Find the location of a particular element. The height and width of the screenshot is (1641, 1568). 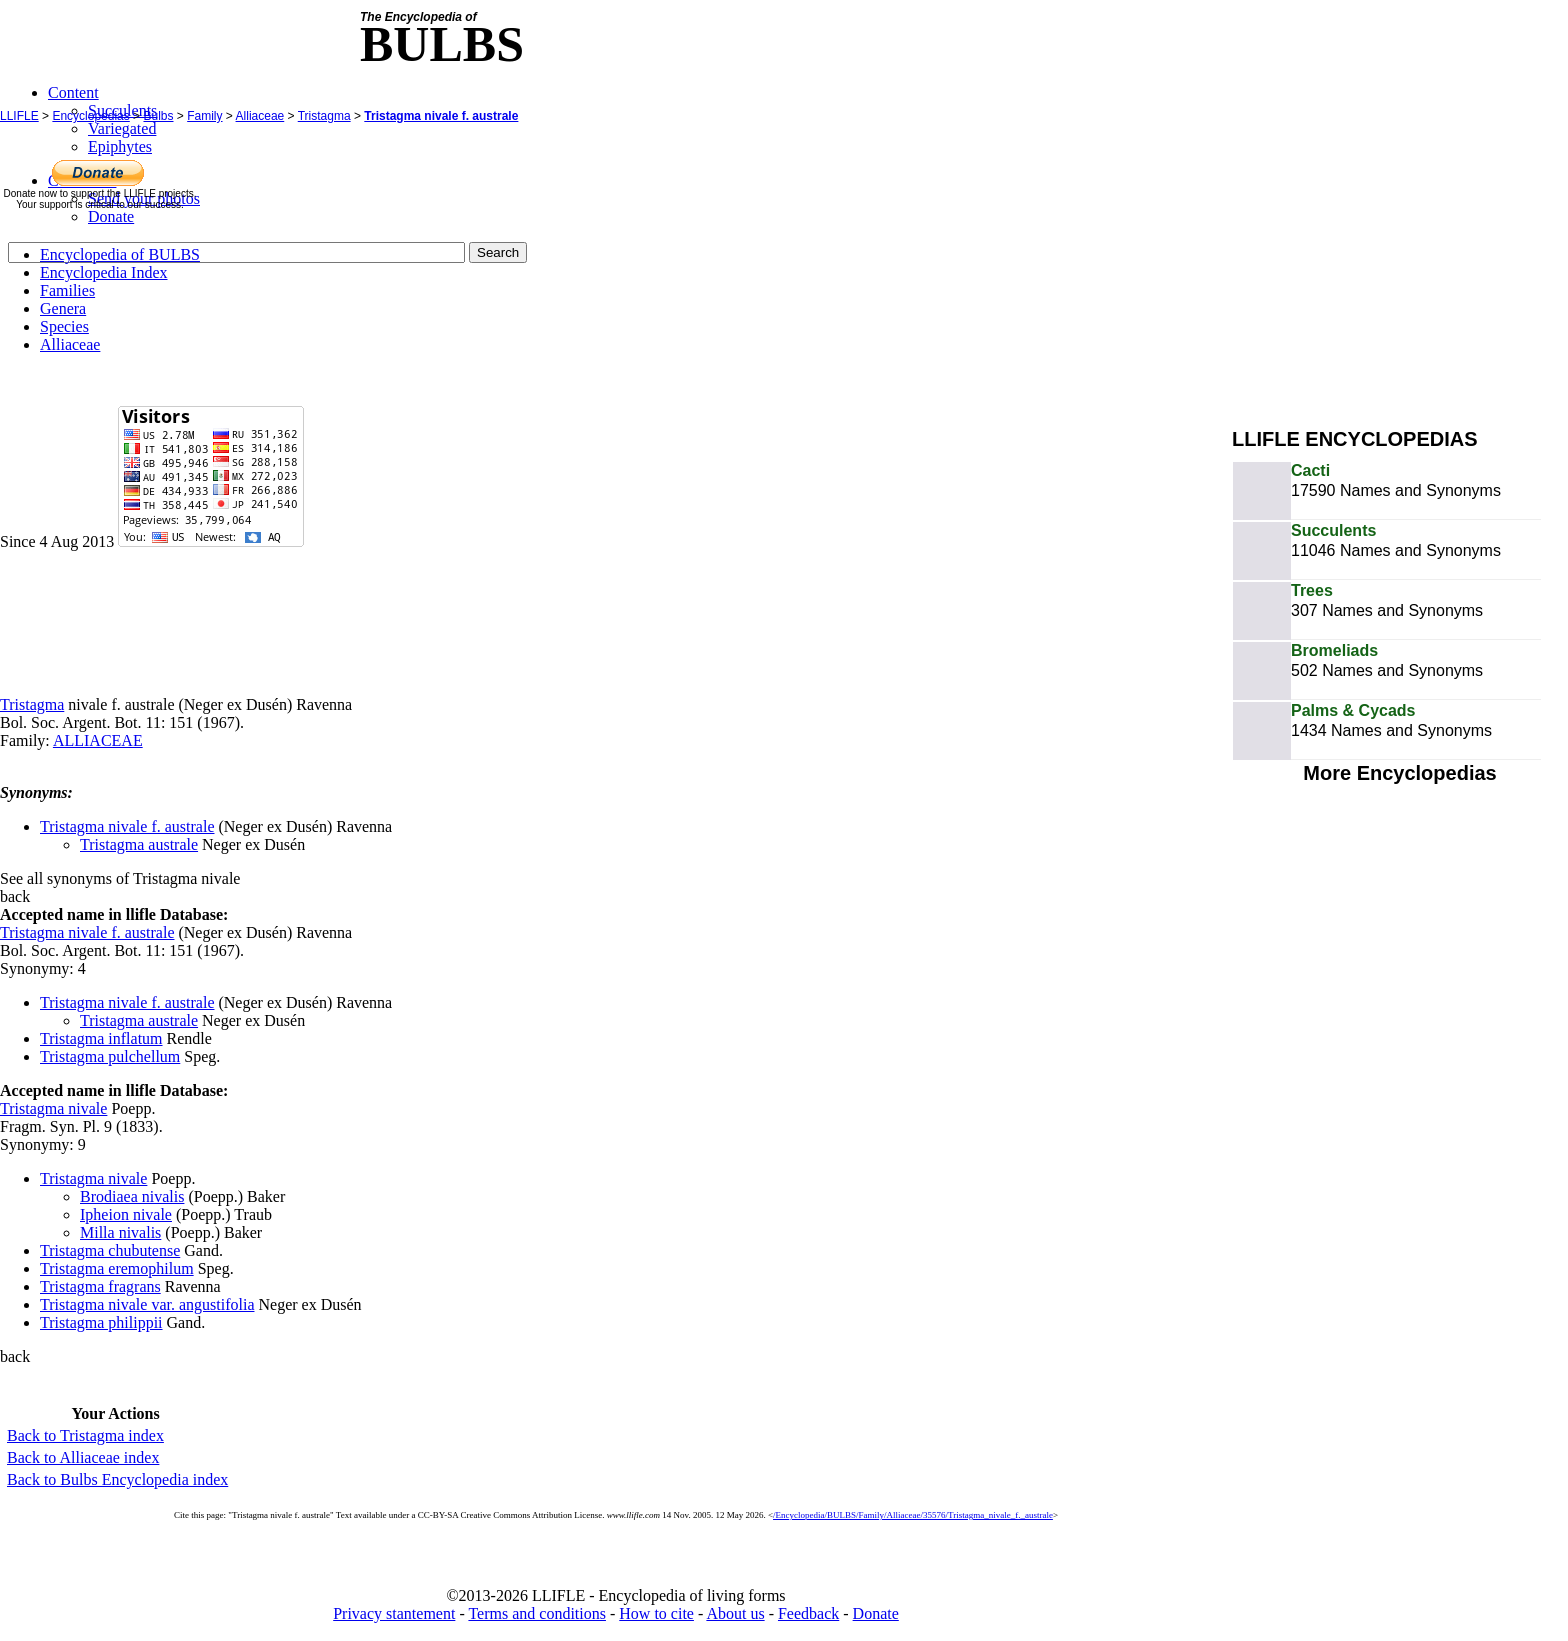

Encyclopedias is located at coordinates (90, 116).